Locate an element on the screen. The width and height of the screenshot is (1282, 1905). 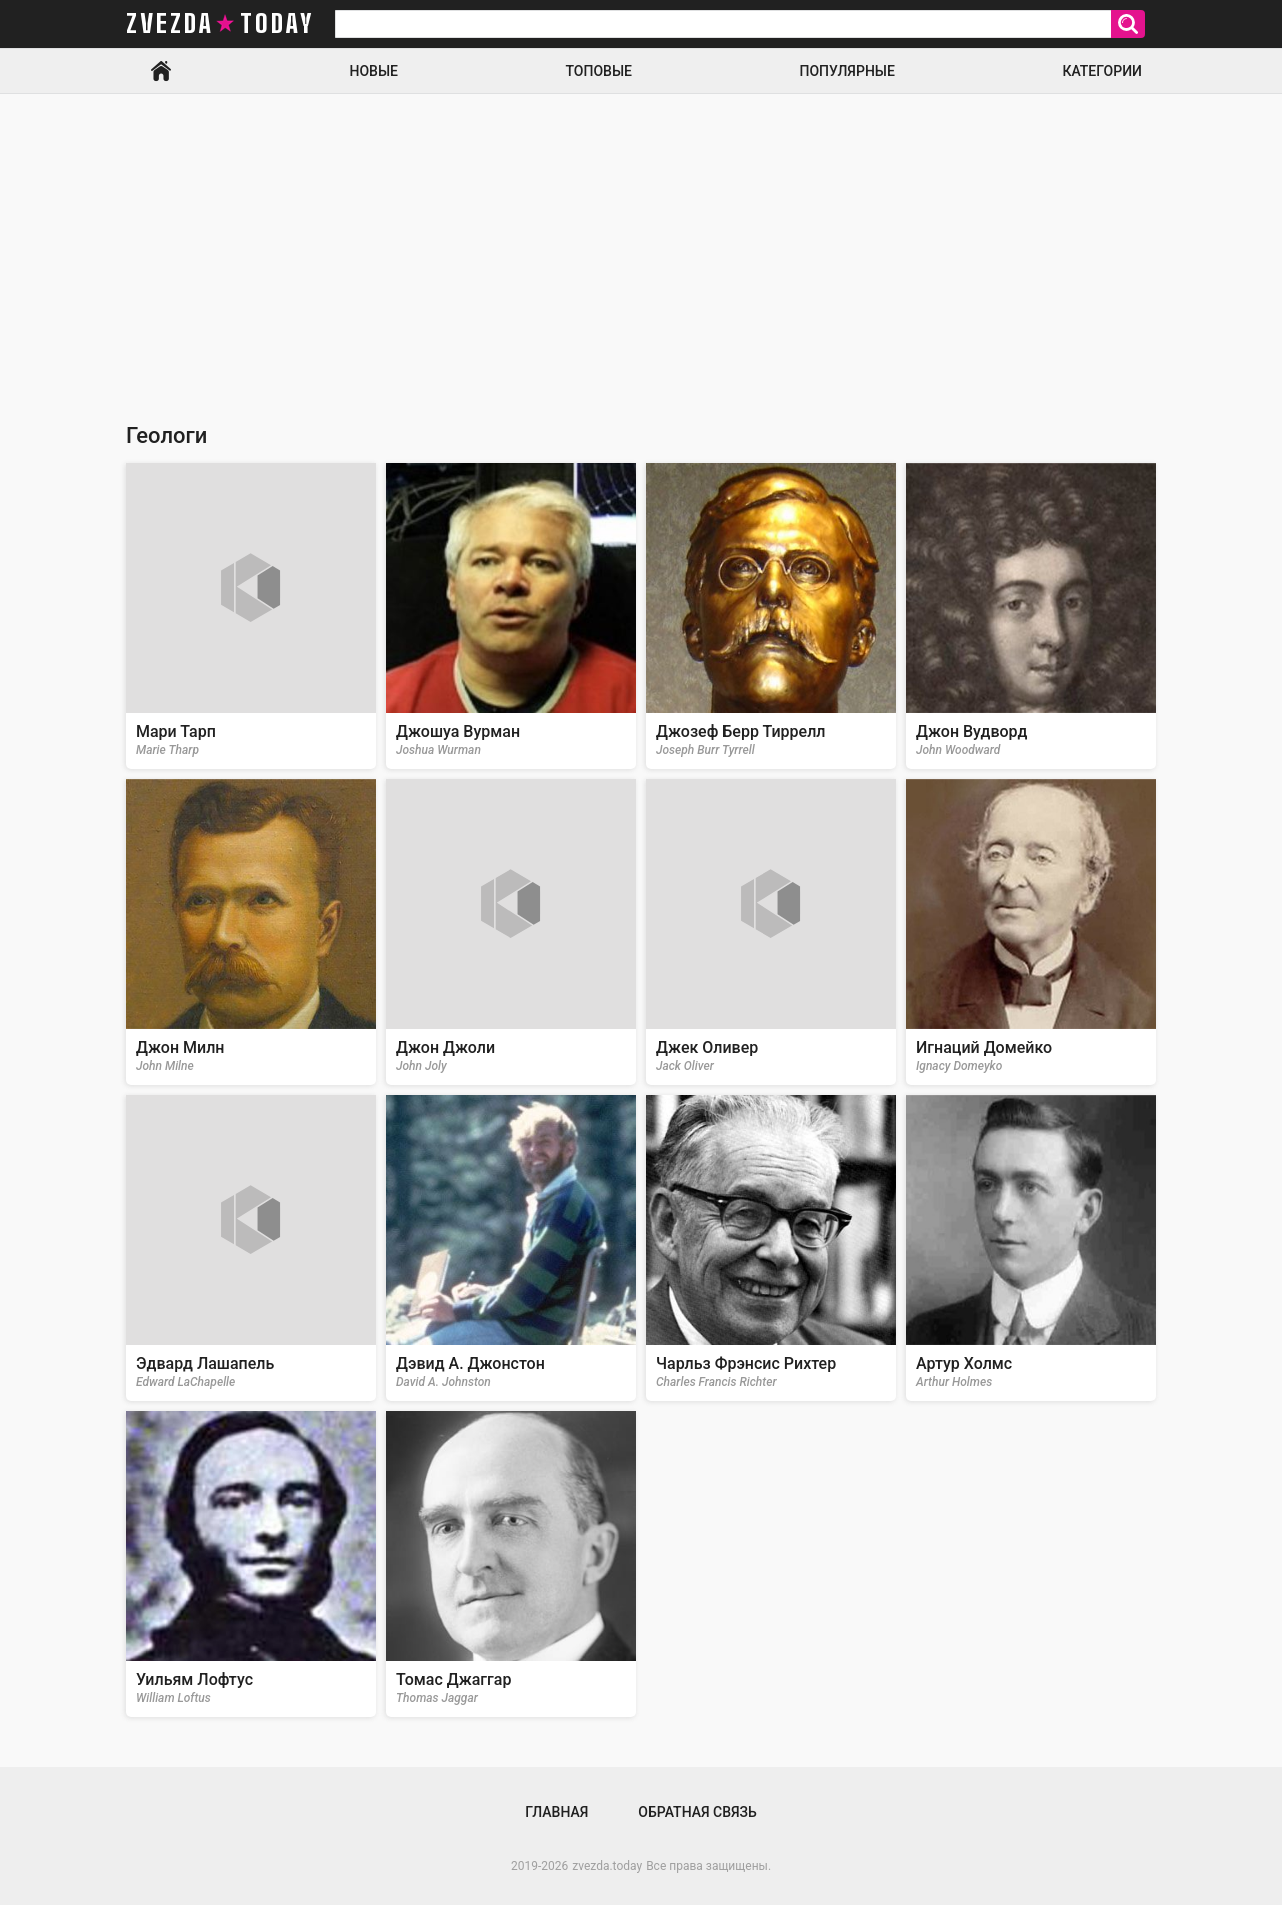
Новые is located at coordinates (374, 71).